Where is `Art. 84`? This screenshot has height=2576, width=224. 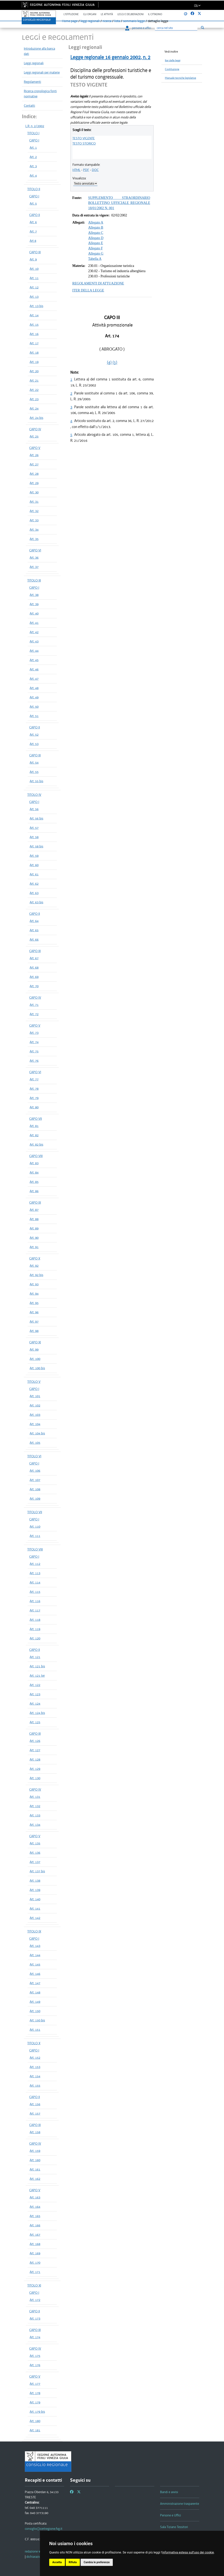
Art. 84 is located at coordinates (34, 1172).